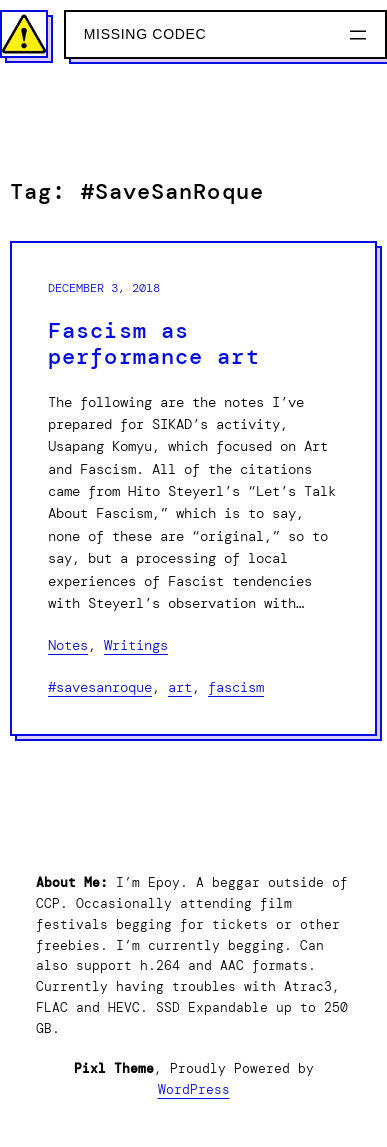 The image size is (387, 1147). I want to click on Art, so click(180, 687).